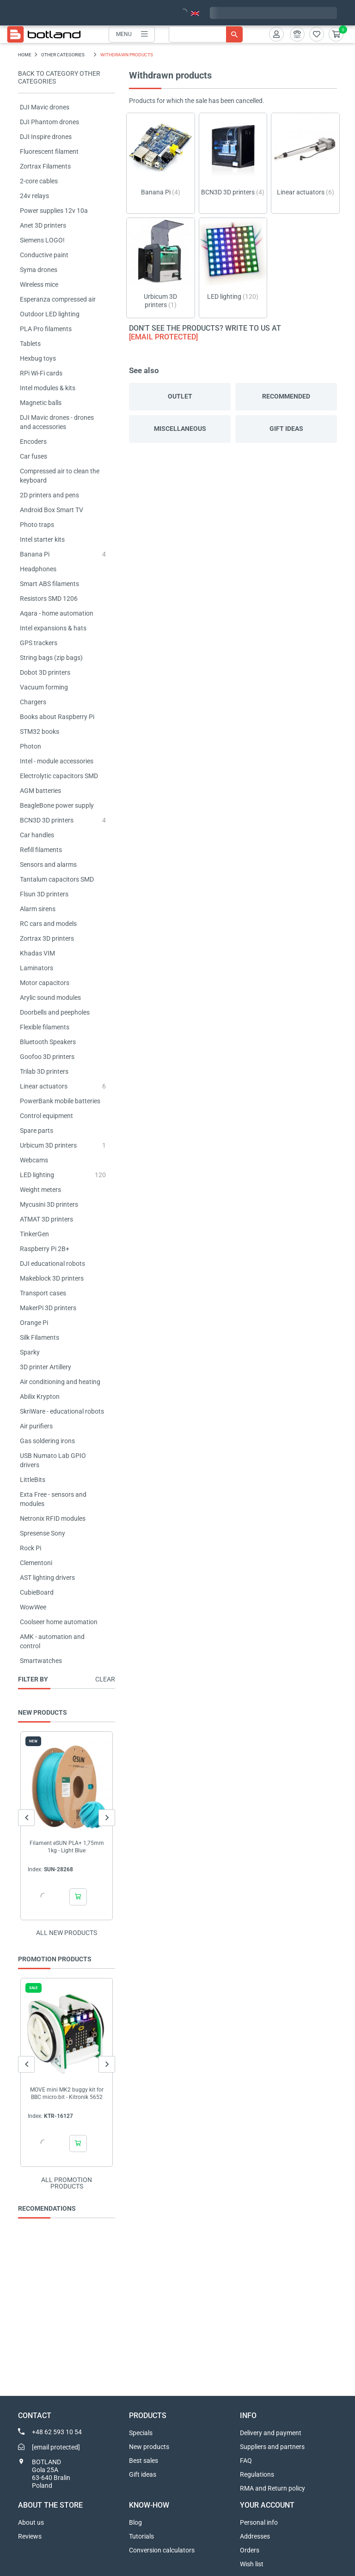 Image resolution: width=355 pixels, height=2576 pixels. What do you see at coordinates (66, 1932) in the screenshot?
I see `All new products` at bounding box center [66, 1932].